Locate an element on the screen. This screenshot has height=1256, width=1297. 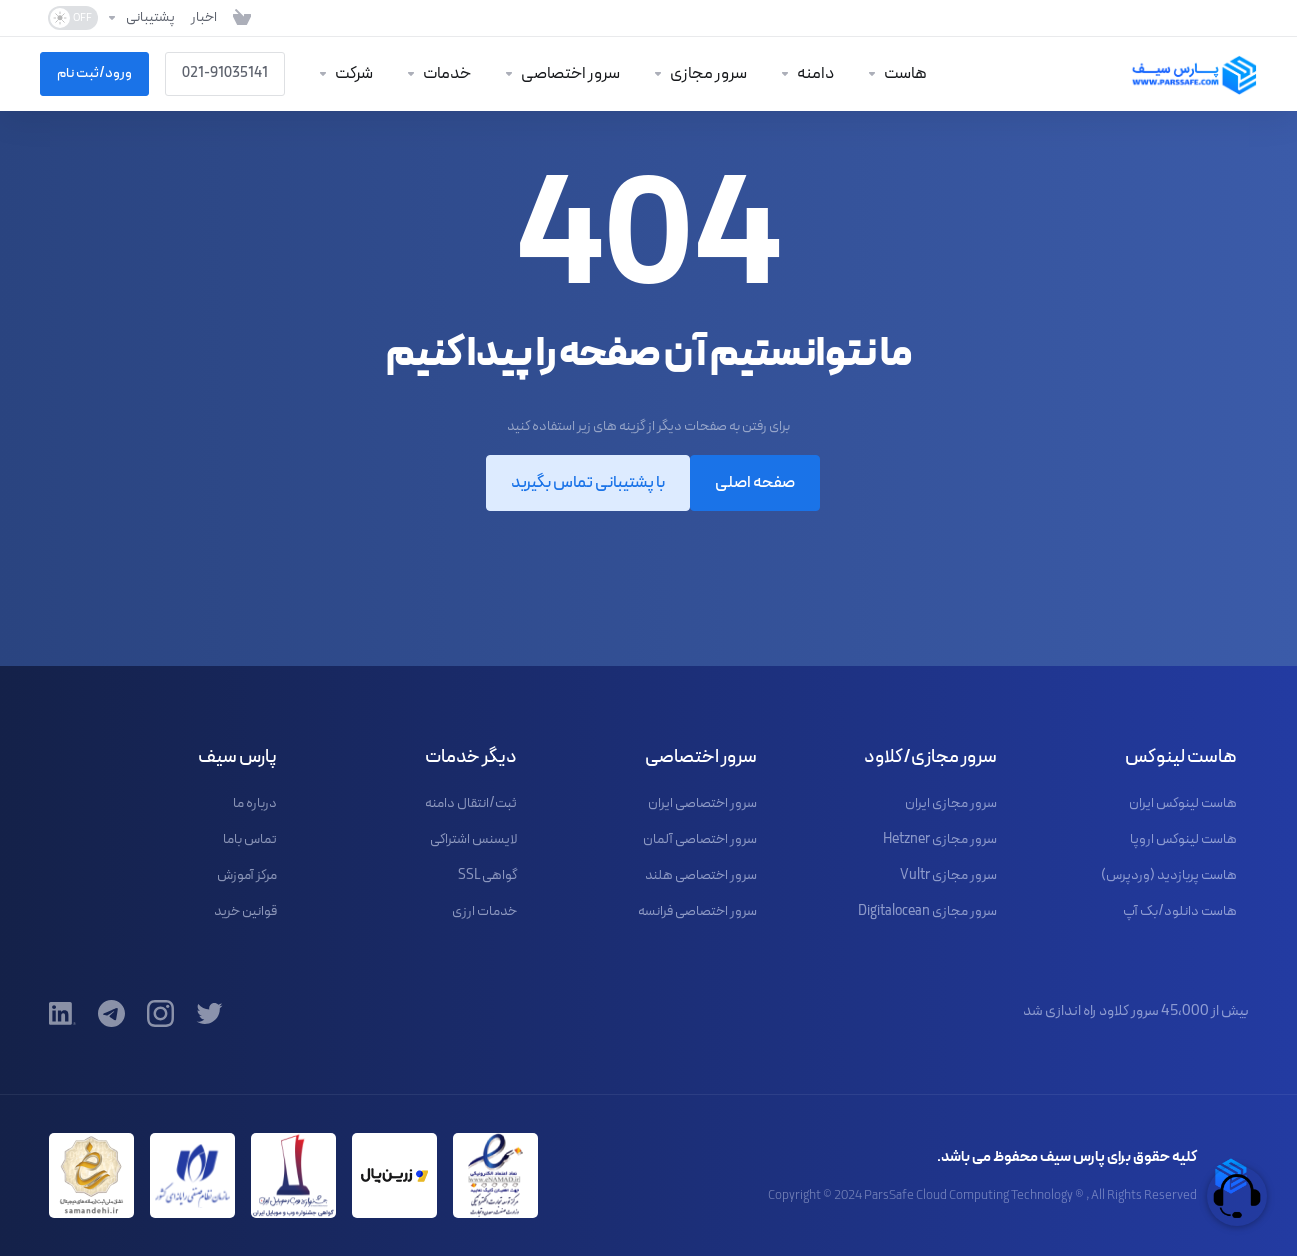
هاست پربازدید (وردپرس) is located at coordinates (1169, 875).